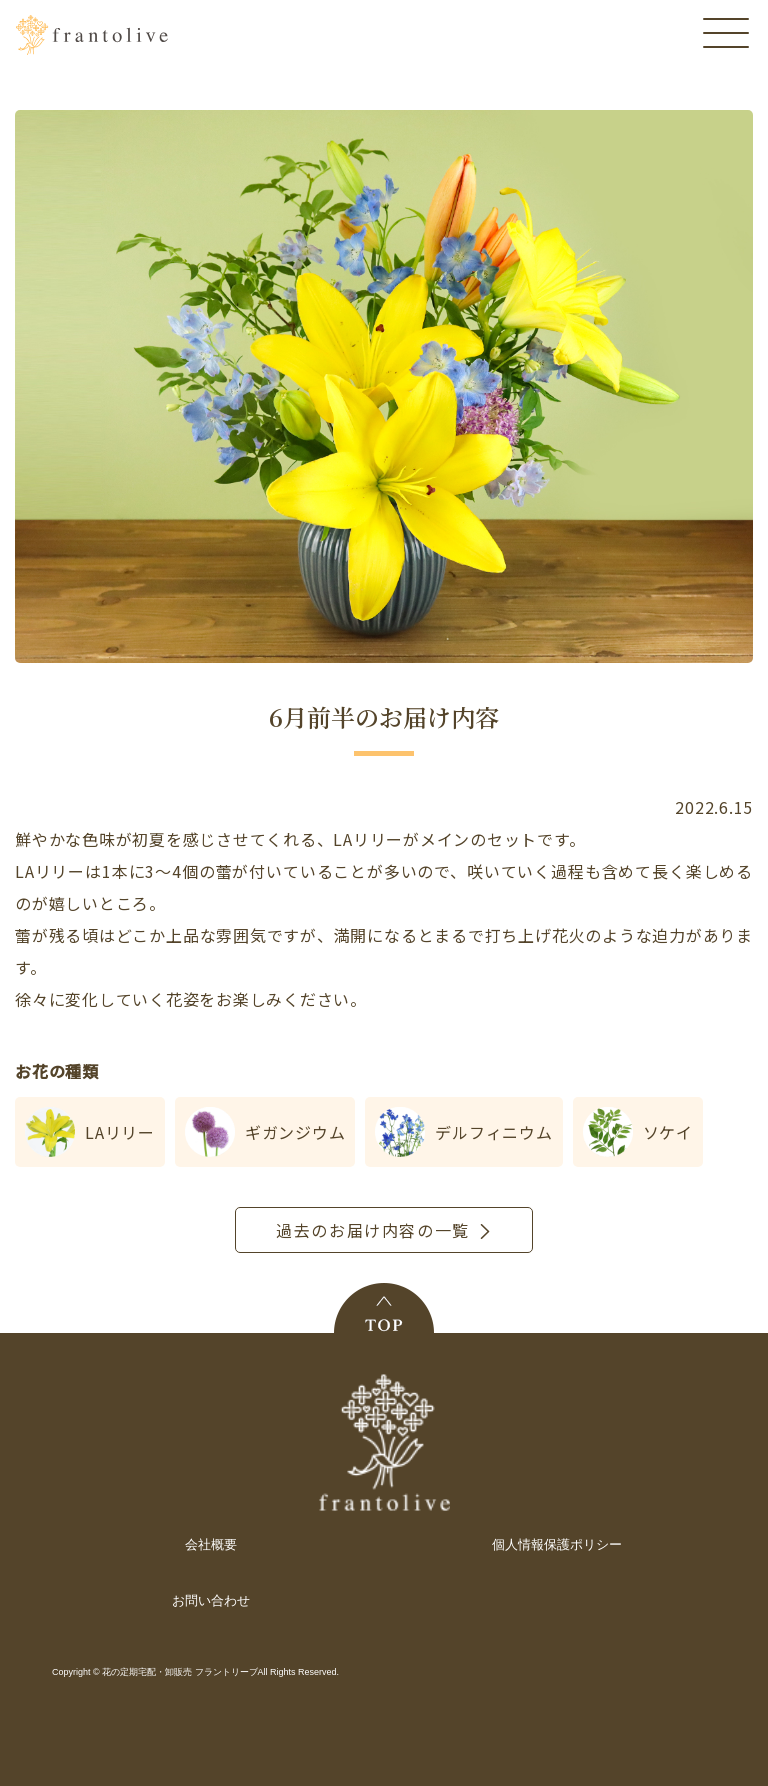 This screenshot has height=1786, width=768. Describe the element at coordinates (211, 1544) in the screenshot. I see `会社概要` at that location.